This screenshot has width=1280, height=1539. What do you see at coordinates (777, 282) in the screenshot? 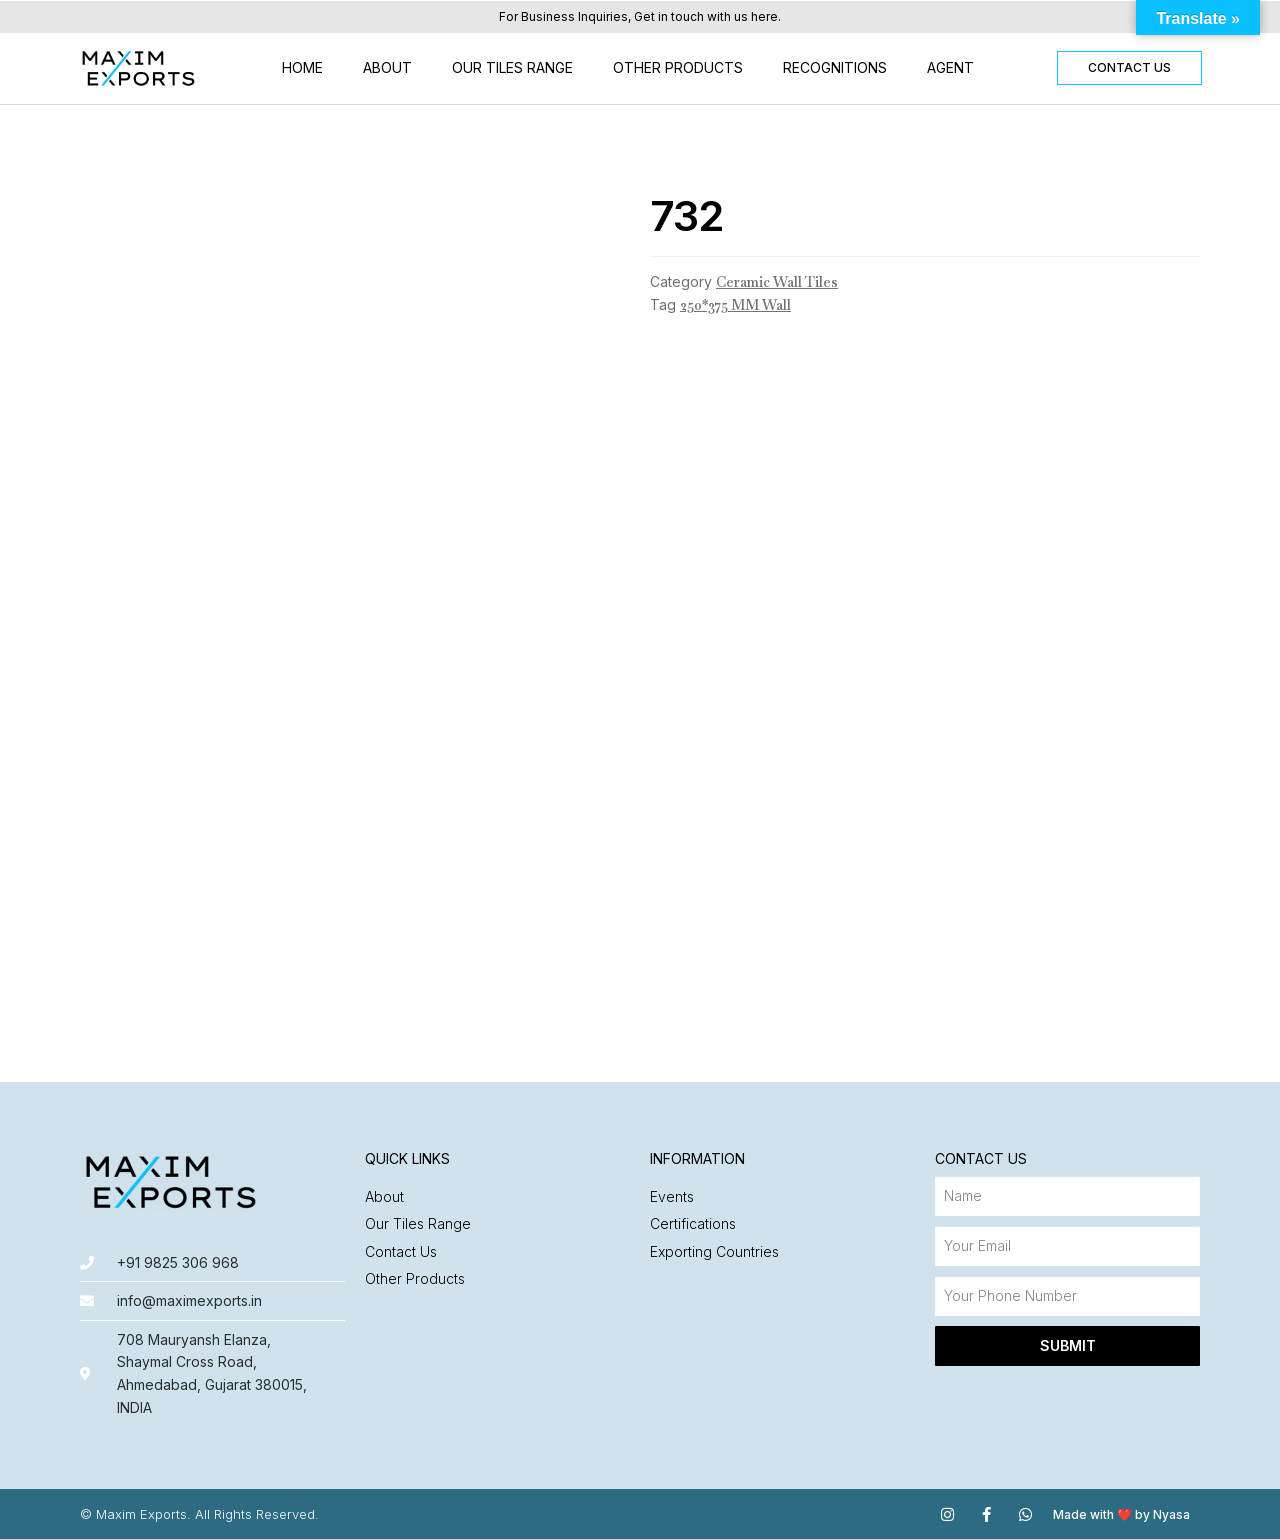
I see `Ceramic Wall Tiles` at bounding box center [777, 282].